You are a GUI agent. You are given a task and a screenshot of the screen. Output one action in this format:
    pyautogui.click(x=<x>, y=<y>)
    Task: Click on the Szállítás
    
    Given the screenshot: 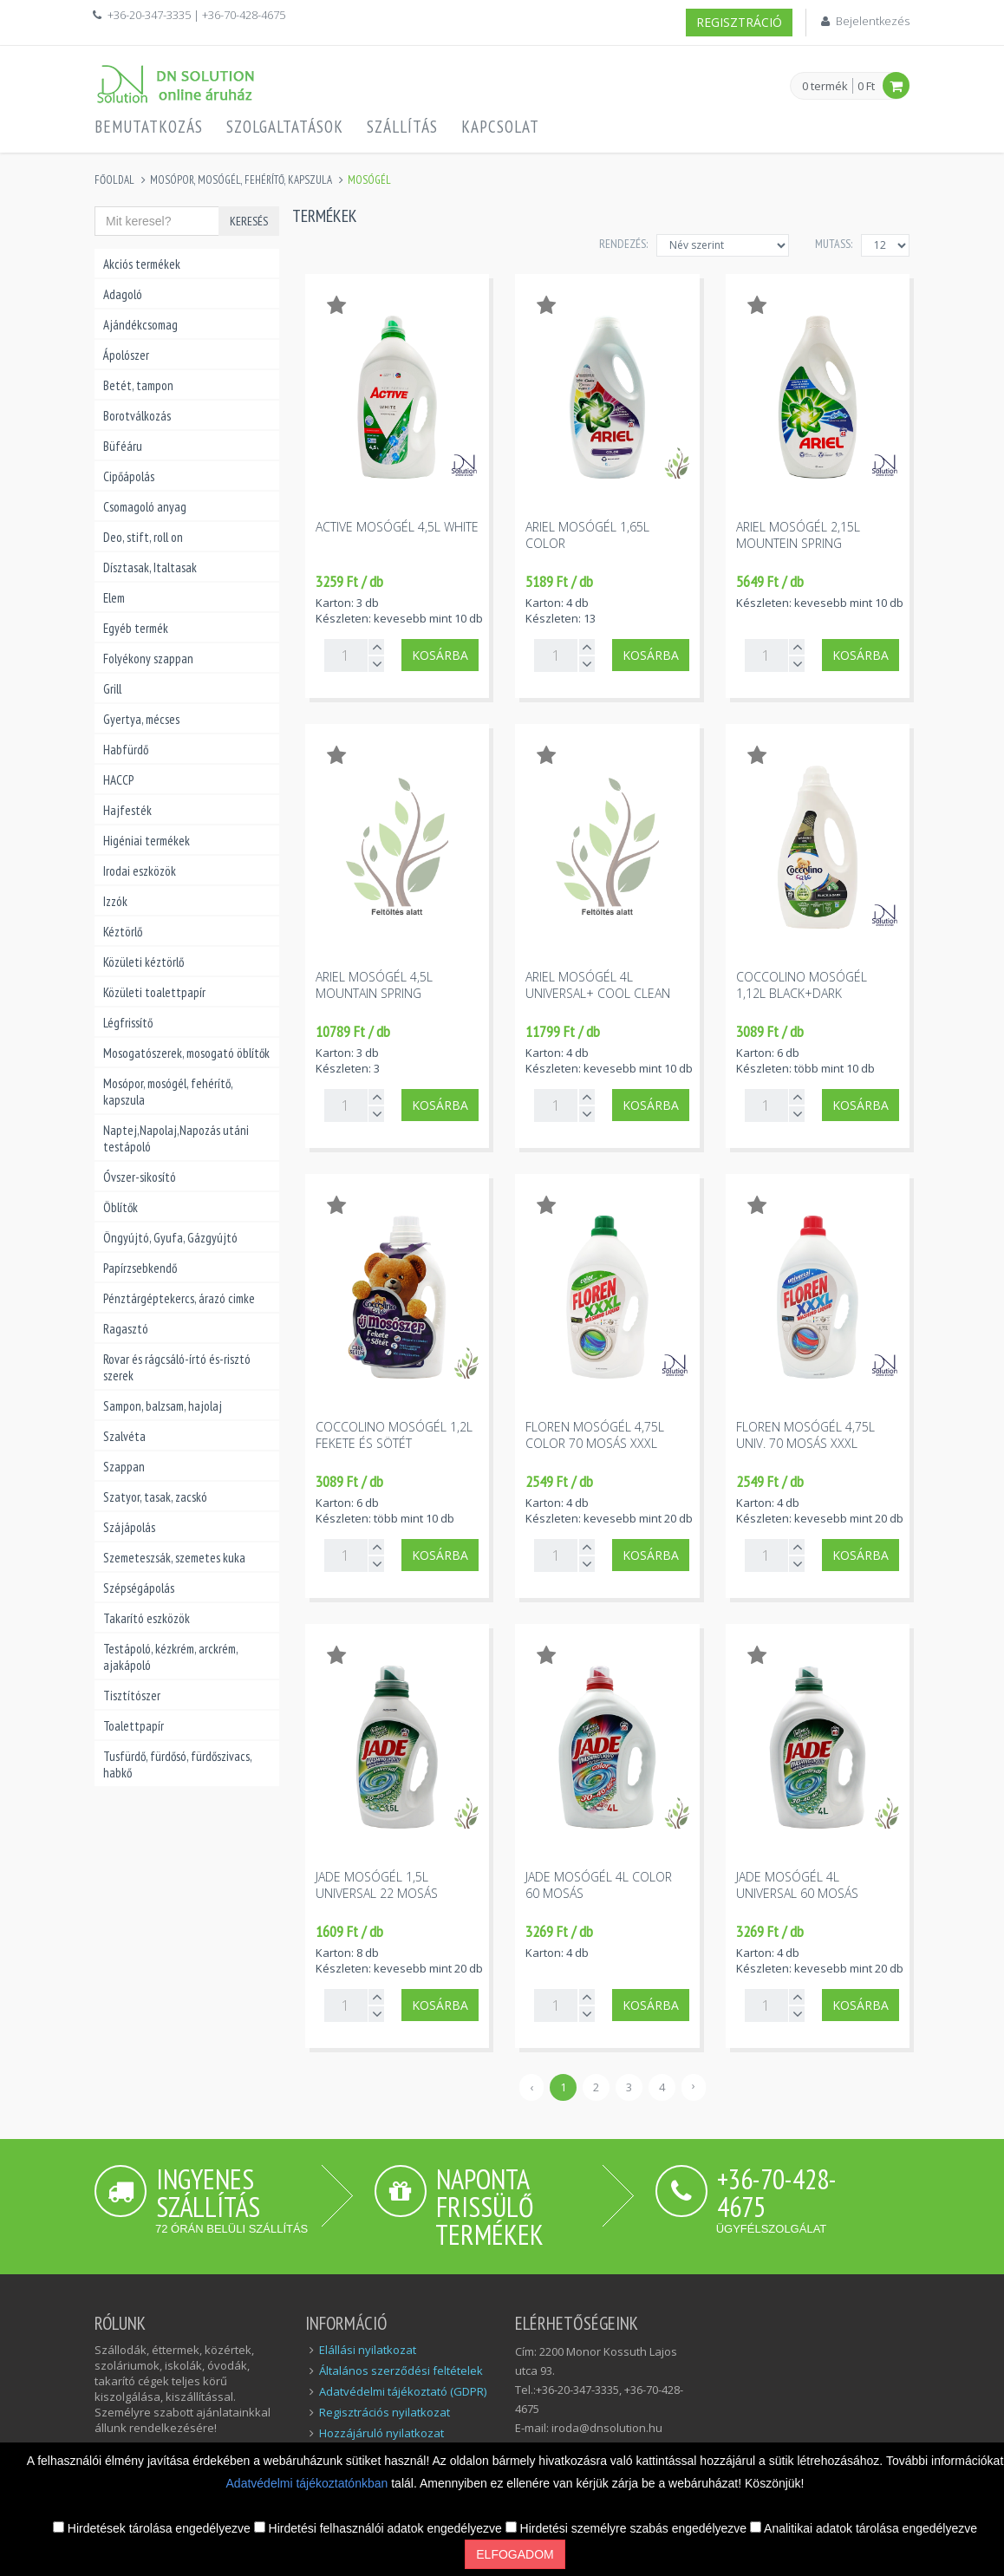 What is the action you would take?
    pyautogui.click(x=402, y=126)
    